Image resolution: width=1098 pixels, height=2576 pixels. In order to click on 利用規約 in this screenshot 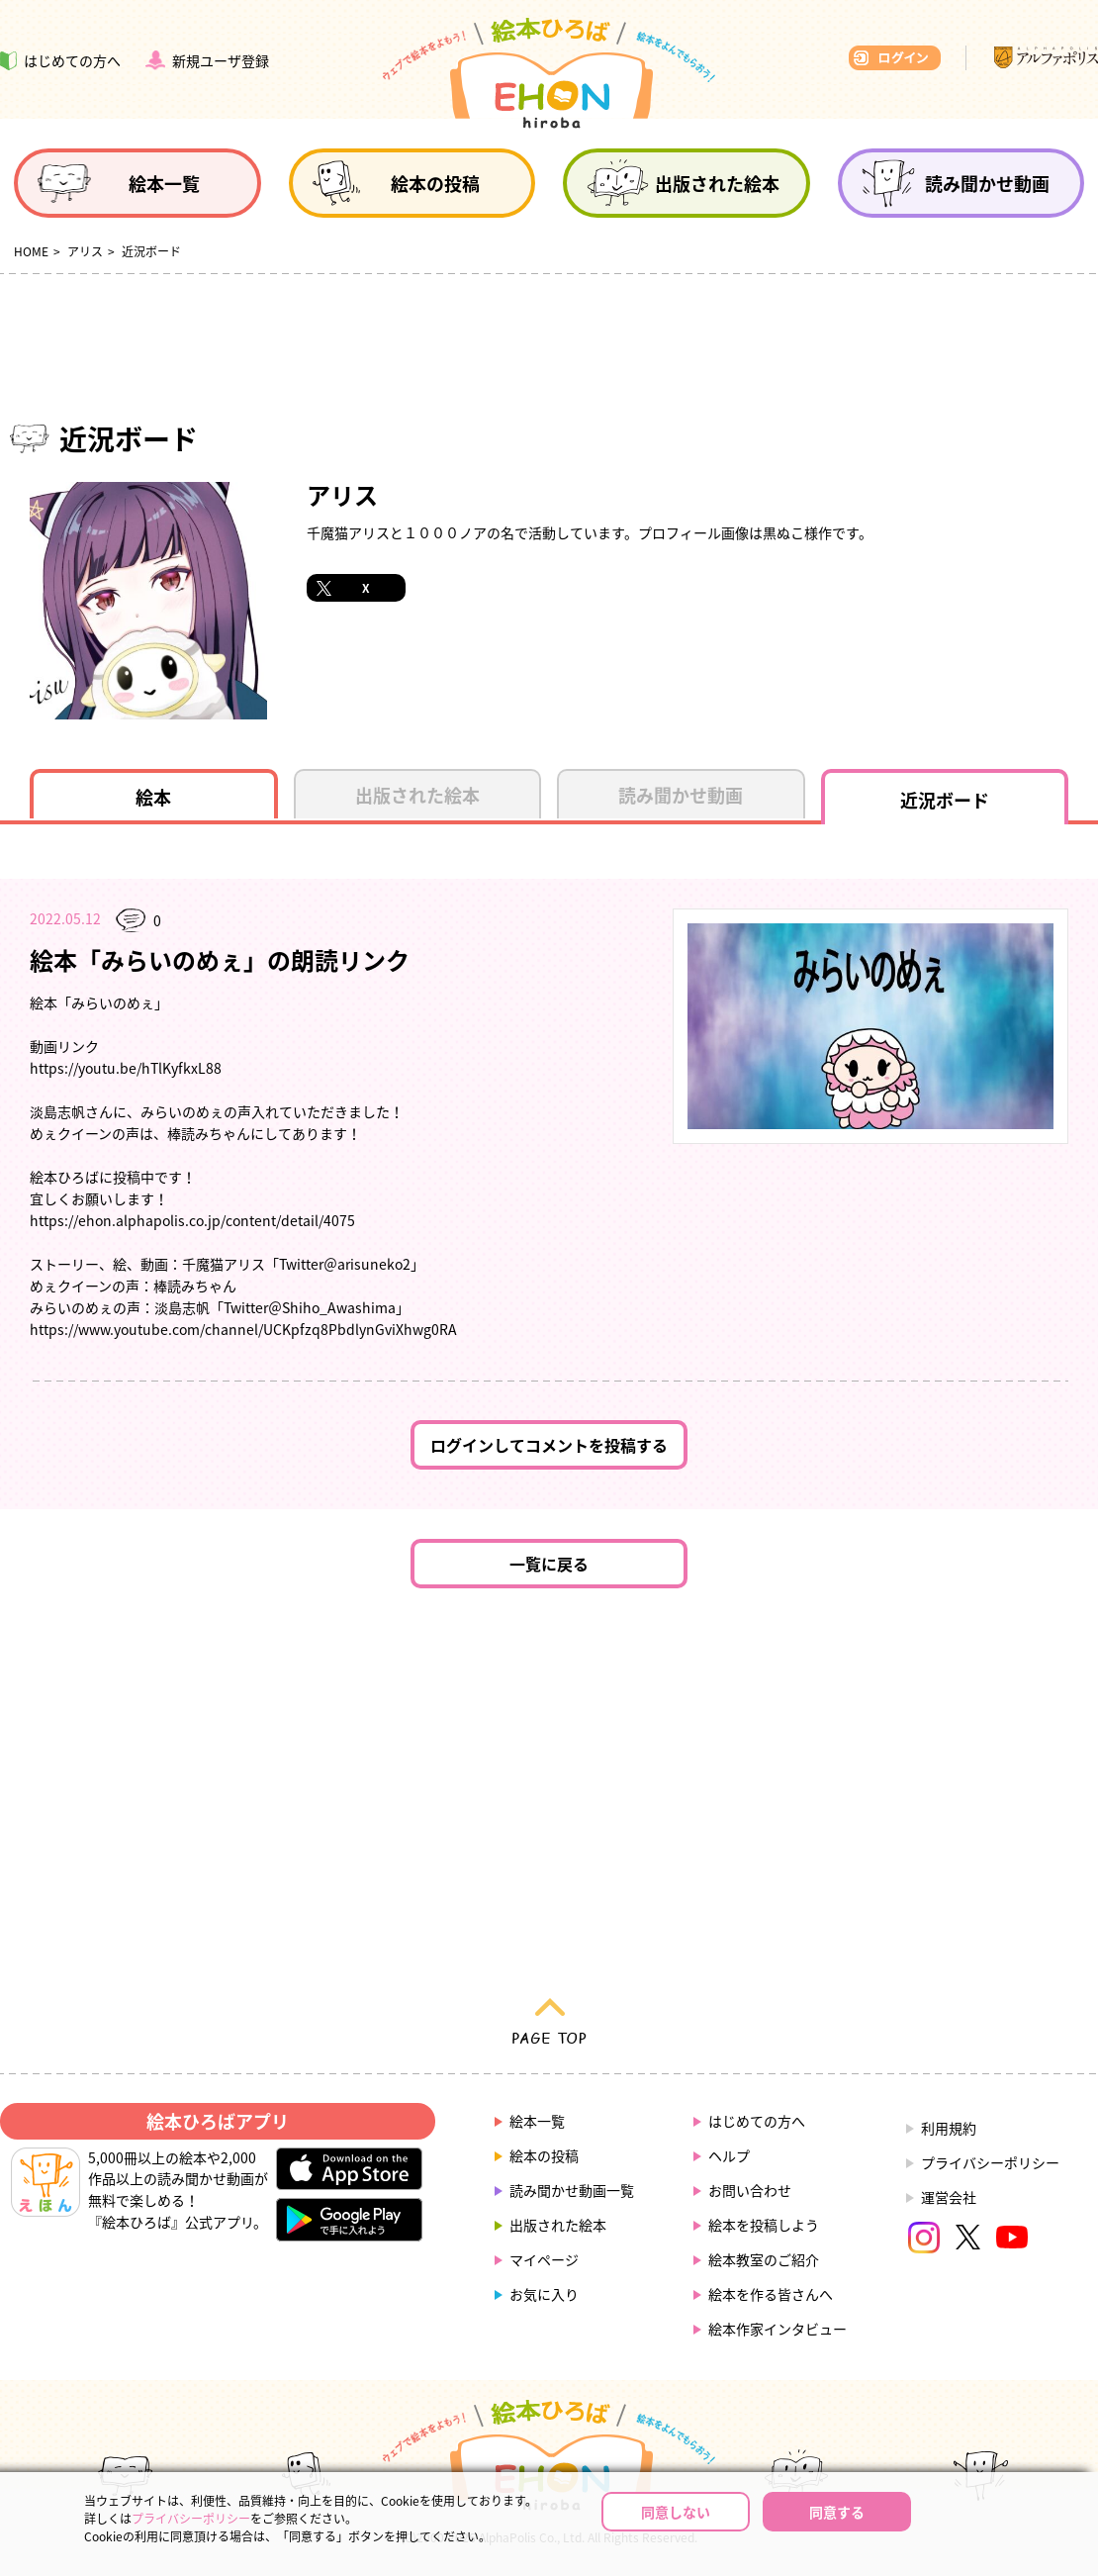, I will do `click(948, 2128)`.